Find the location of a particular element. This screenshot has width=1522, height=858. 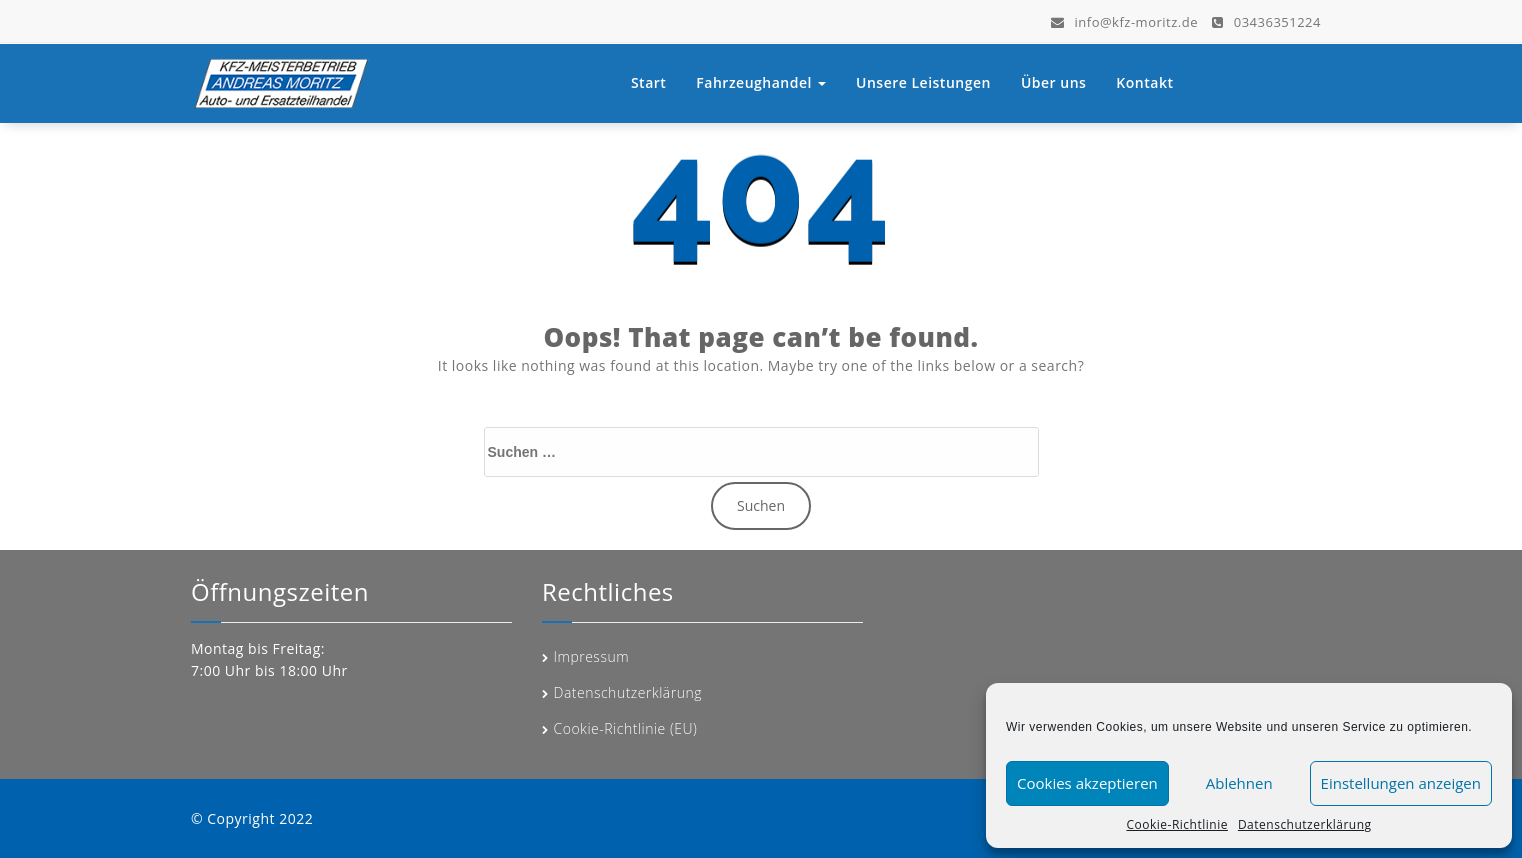

Datenschutzerklärung is located at coordinates (1305, 824).